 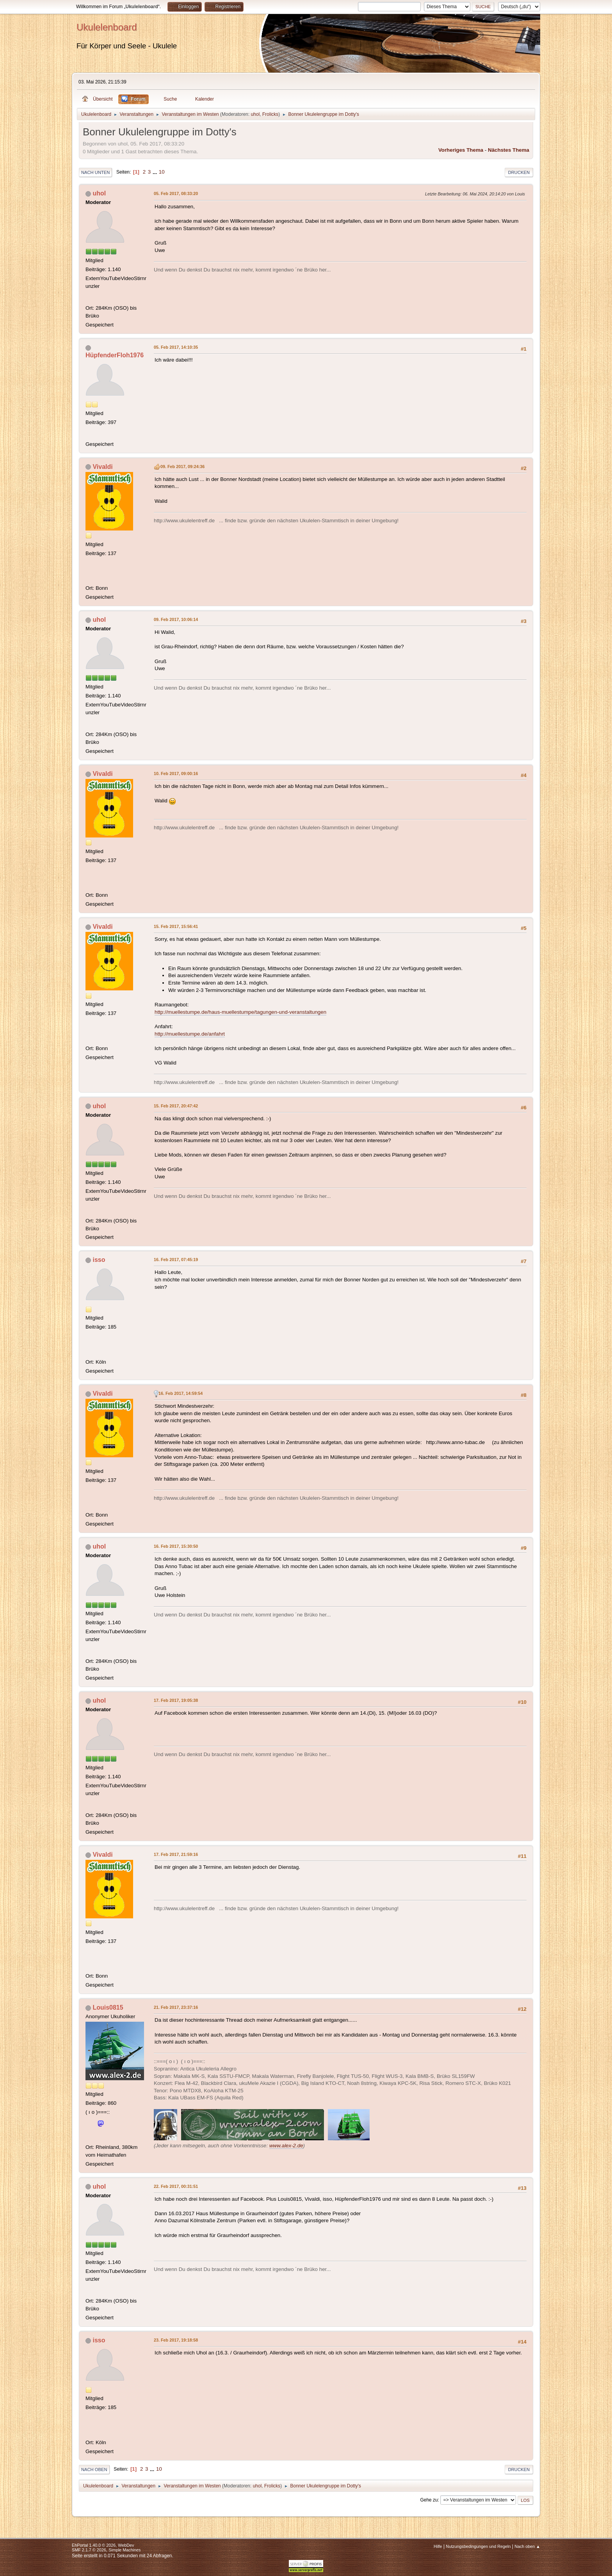 What do you see at coordinates (460, 150) in the screenshot?
I see `Vorheriges Thema` at bounding box center [460, 150].